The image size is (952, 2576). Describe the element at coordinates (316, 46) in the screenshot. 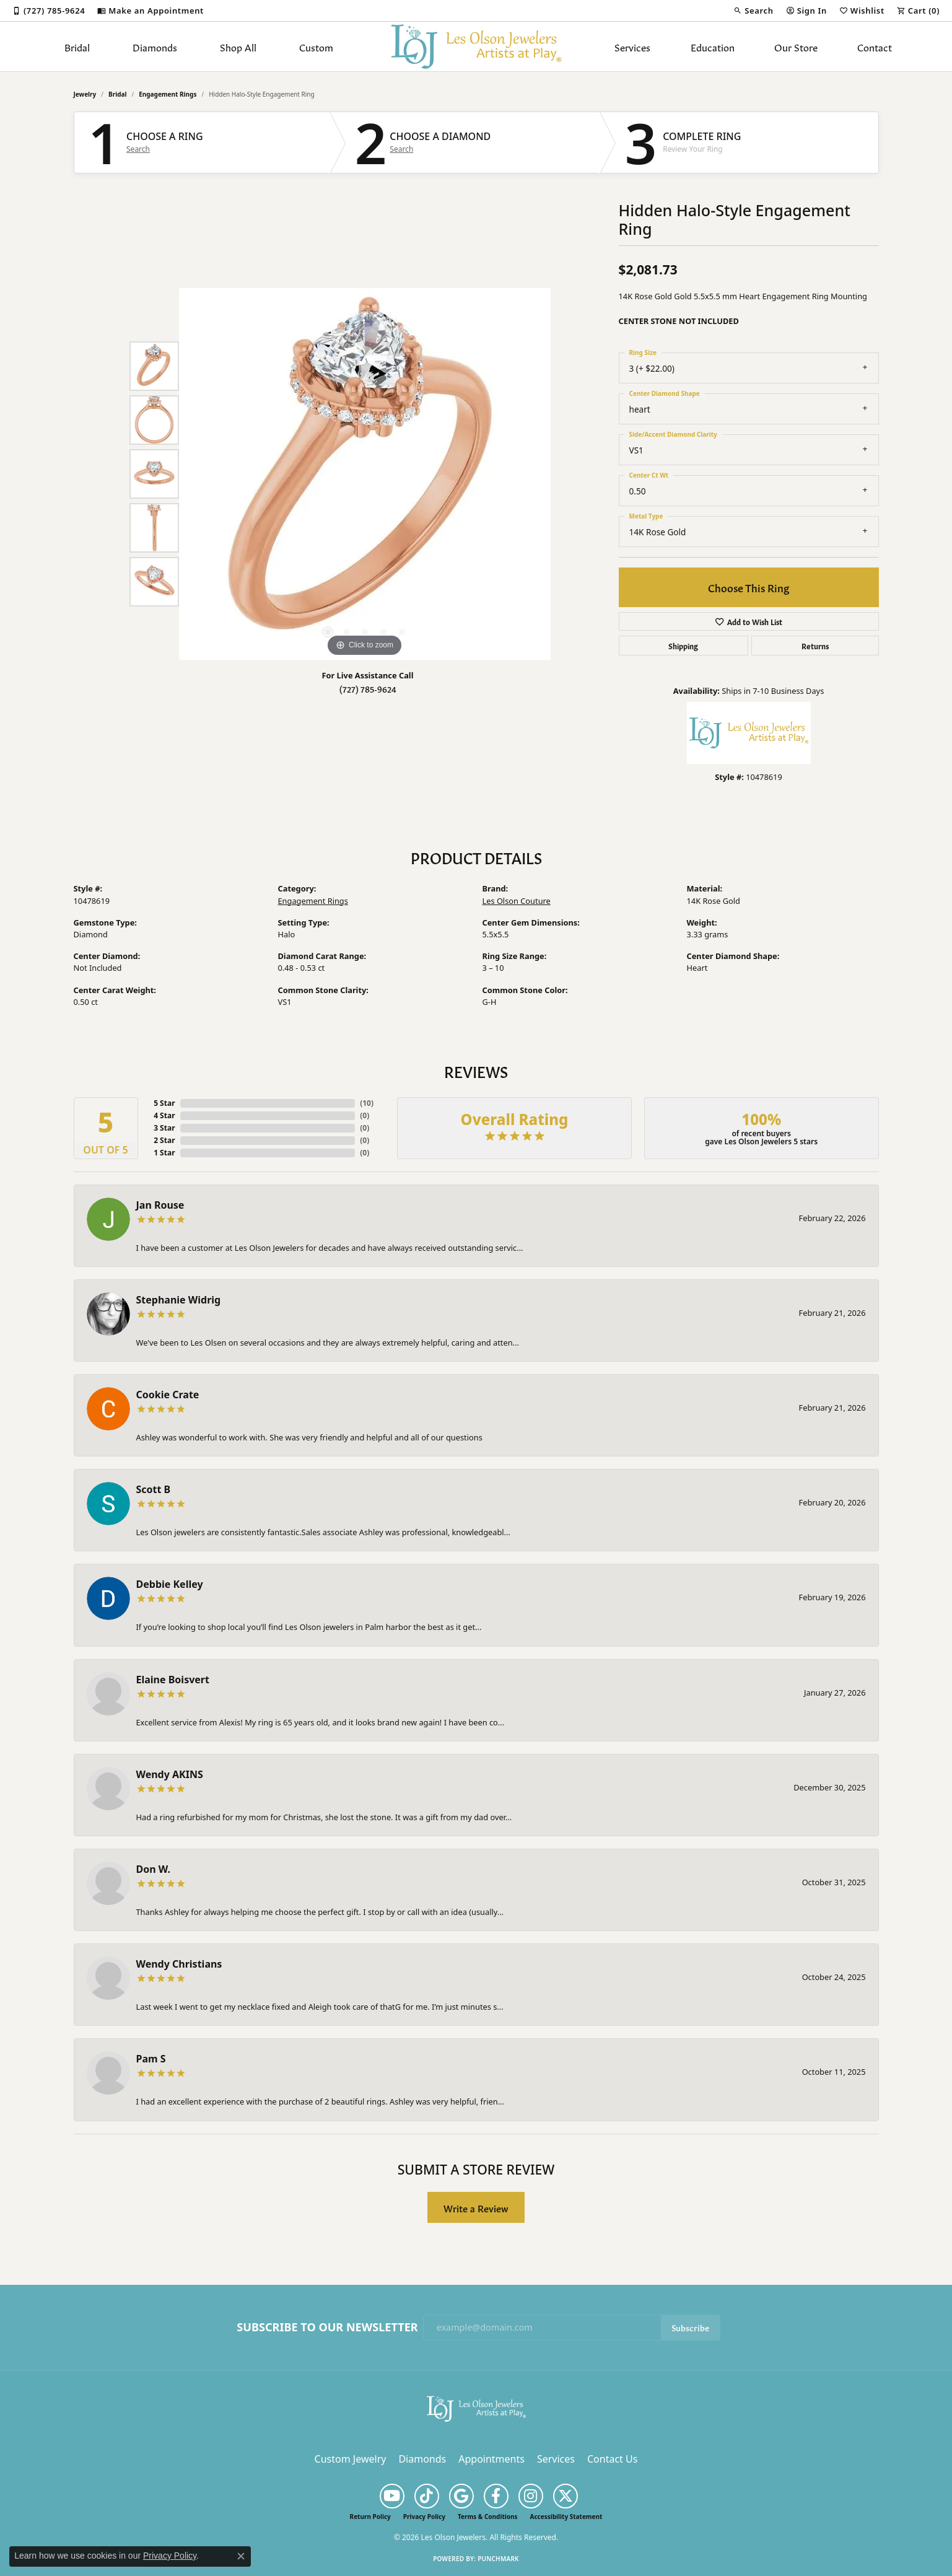

I see `Custom` at that location.